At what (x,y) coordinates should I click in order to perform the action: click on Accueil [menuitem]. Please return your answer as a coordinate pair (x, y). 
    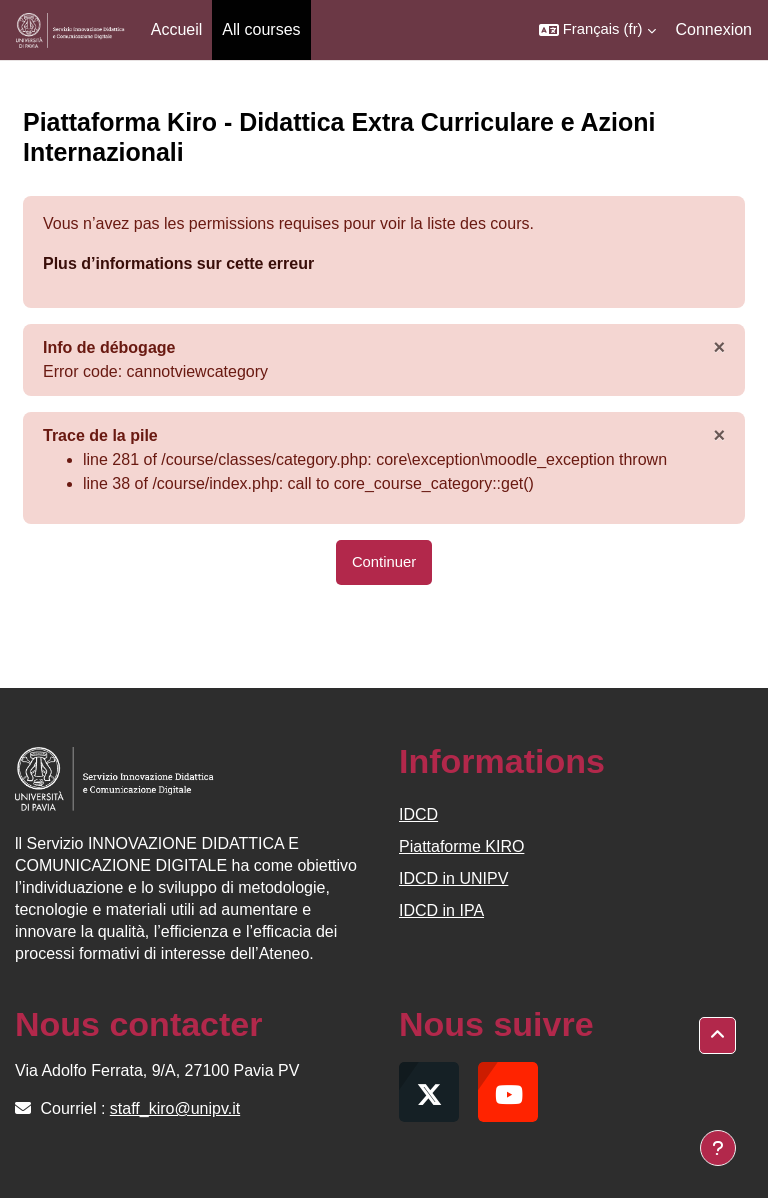
    Looking at the image, I should click on (177, 29).